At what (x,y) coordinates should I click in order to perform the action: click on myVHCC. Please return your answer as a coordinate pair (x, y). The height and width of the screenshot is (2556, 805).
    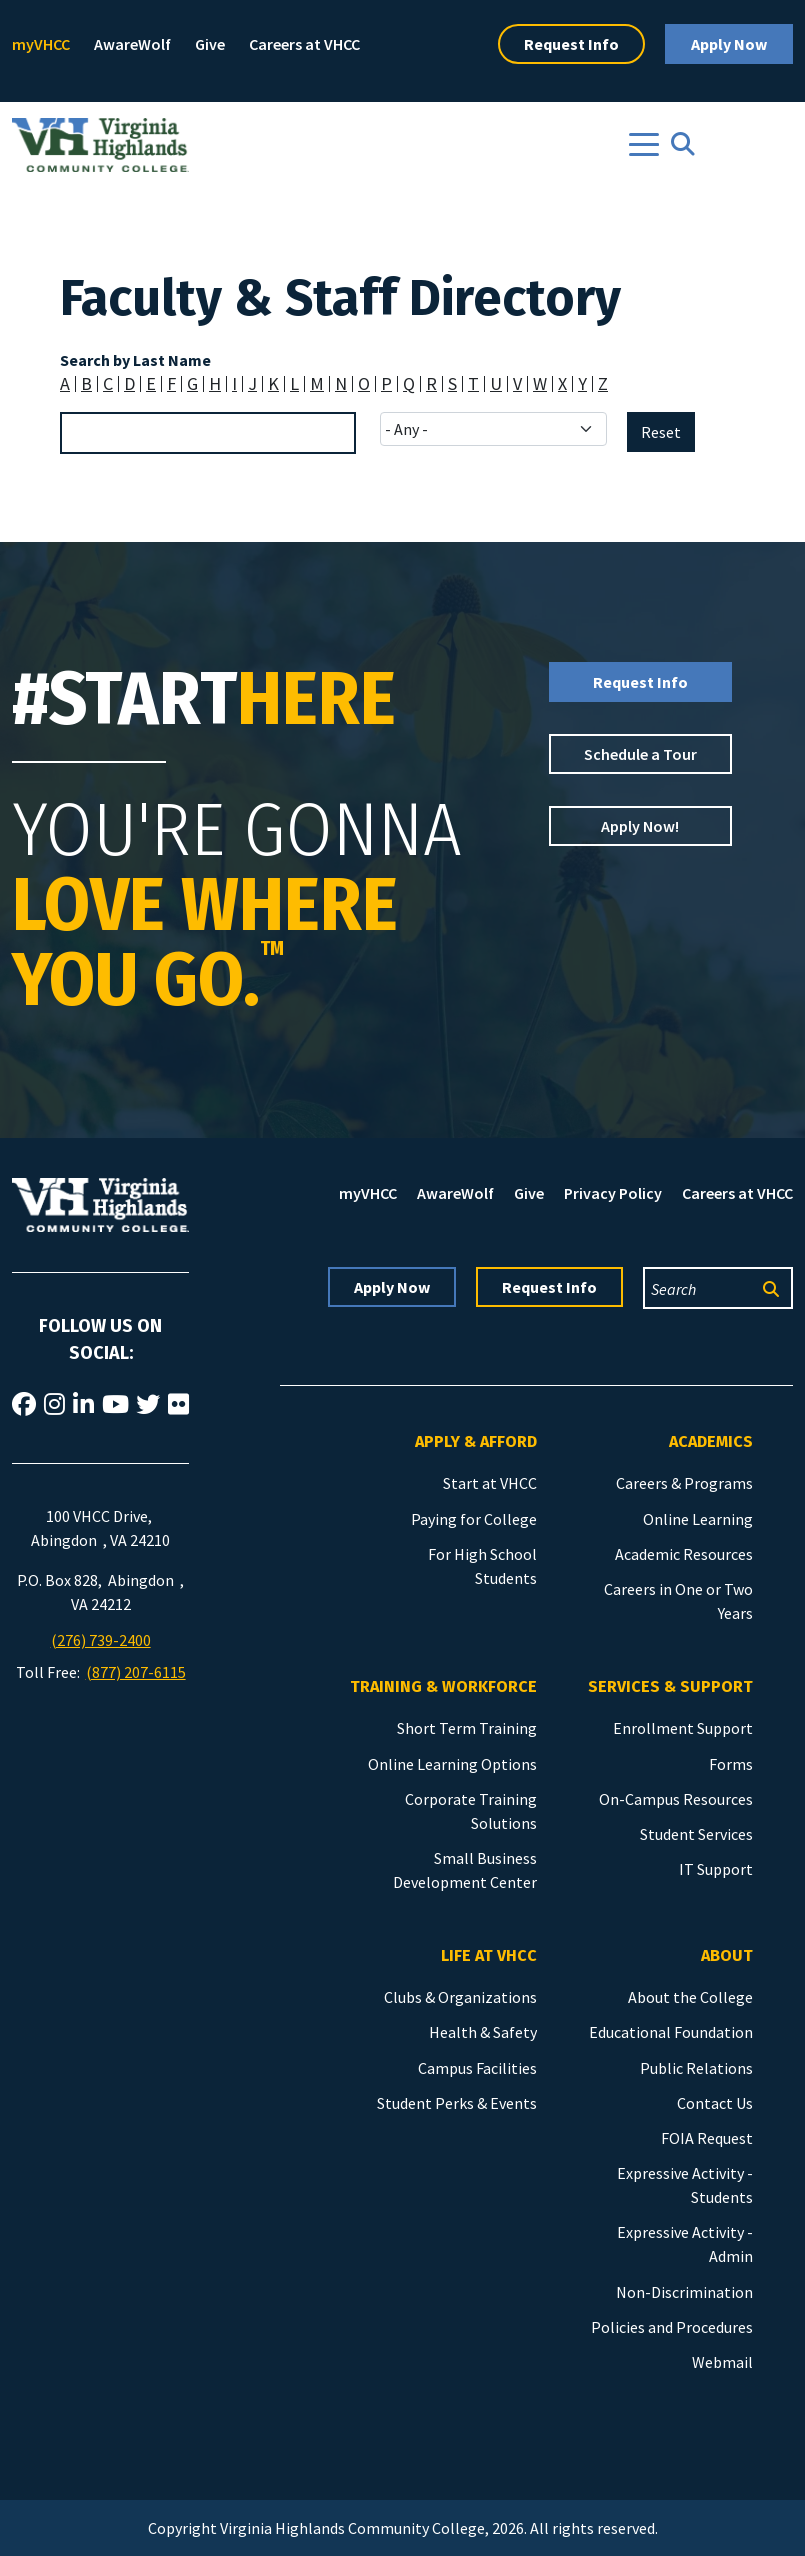
    Looking at the image, I should click on (41, 44).